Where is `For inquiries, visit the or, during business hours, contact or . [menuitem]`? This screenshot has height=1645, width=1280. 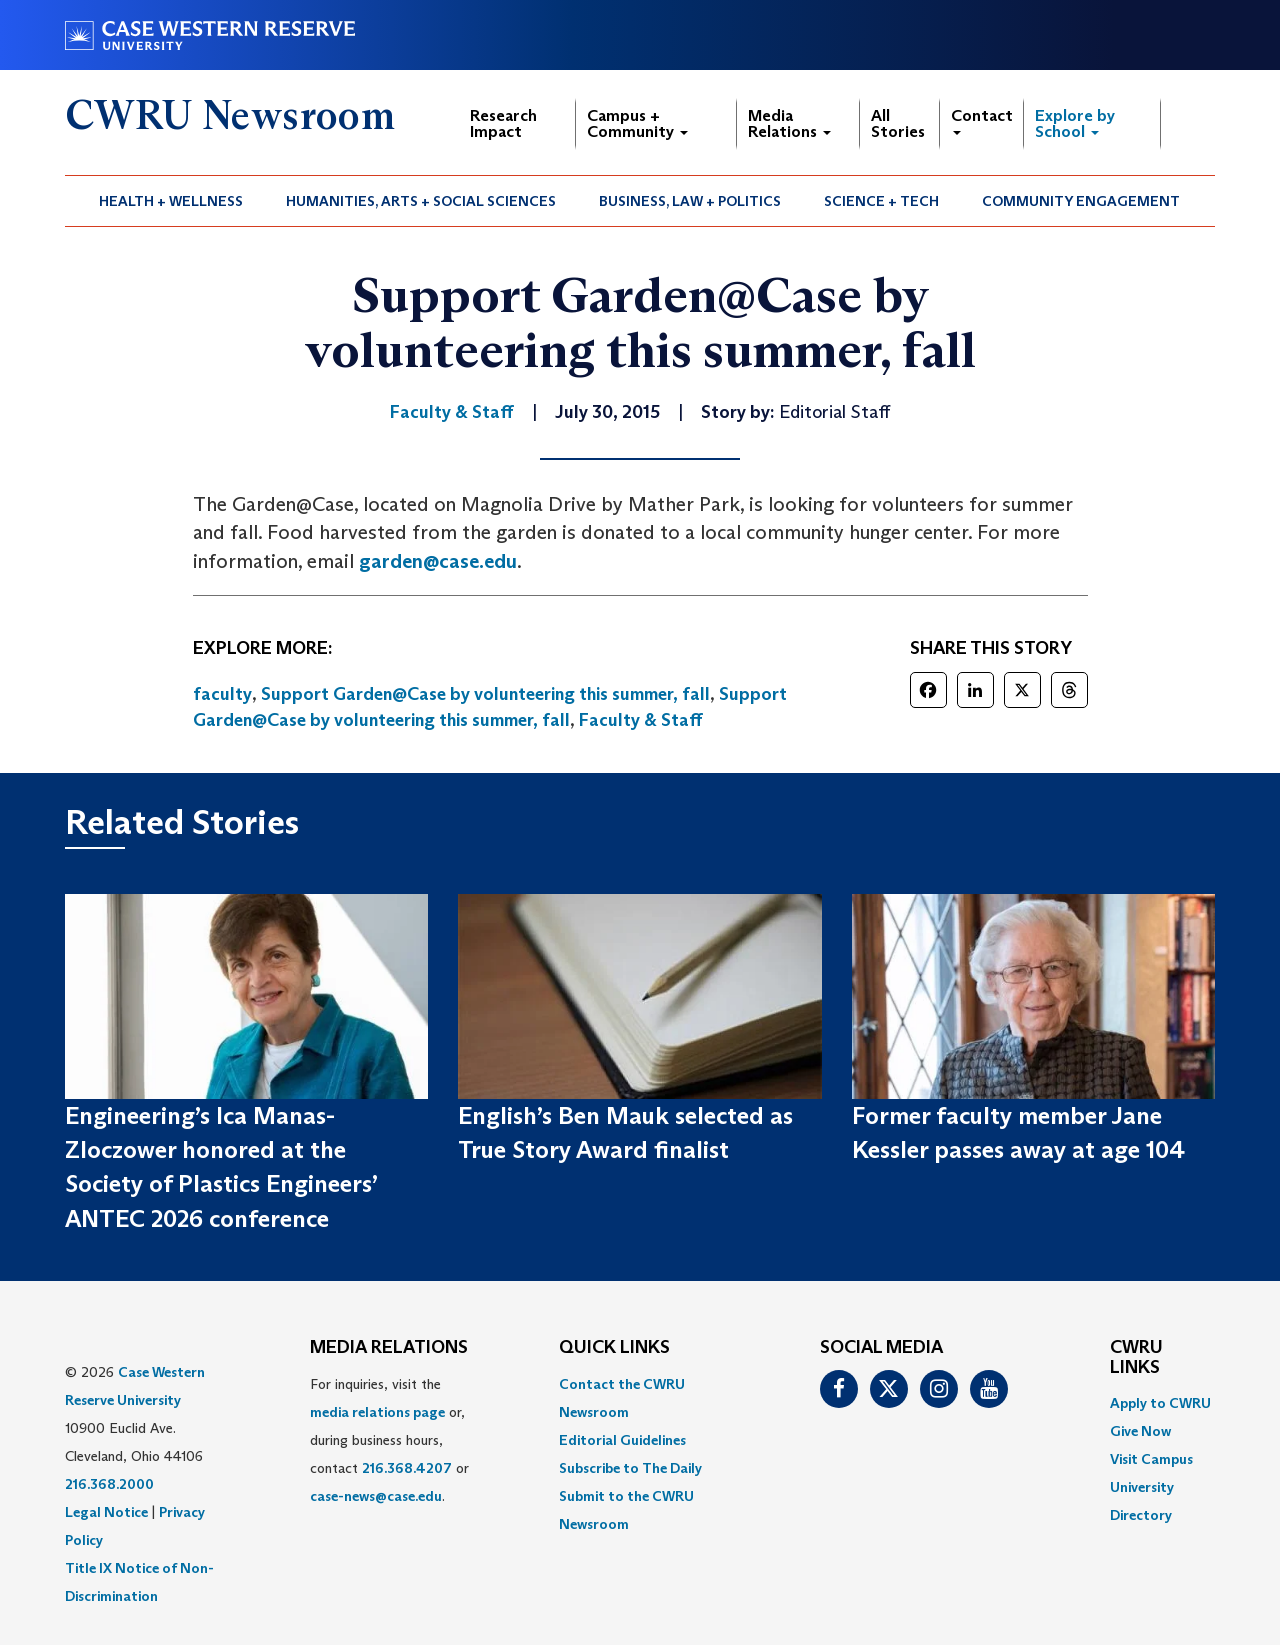 For inquiries, visit the or, during business hours, contact or . [menuitem] is located at coordinates (389, 1440).